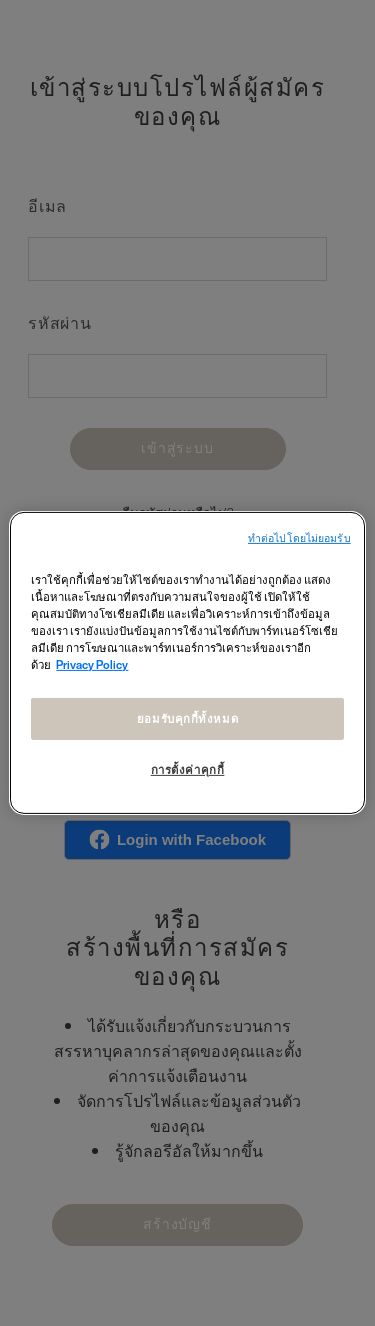 The height and width of the screenshot is (1326, 375). I want to click on การตั้งค่าคุกกี้, so click(188, 769).